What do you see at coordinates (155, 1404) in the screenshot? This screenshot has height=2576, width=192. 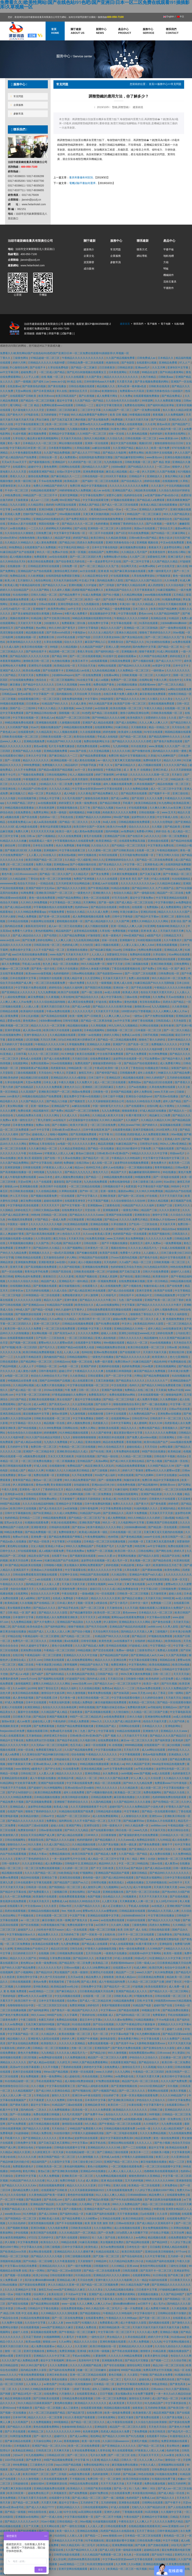 I see `国产一级二级在线播放` at bounding box center [155, 1404].